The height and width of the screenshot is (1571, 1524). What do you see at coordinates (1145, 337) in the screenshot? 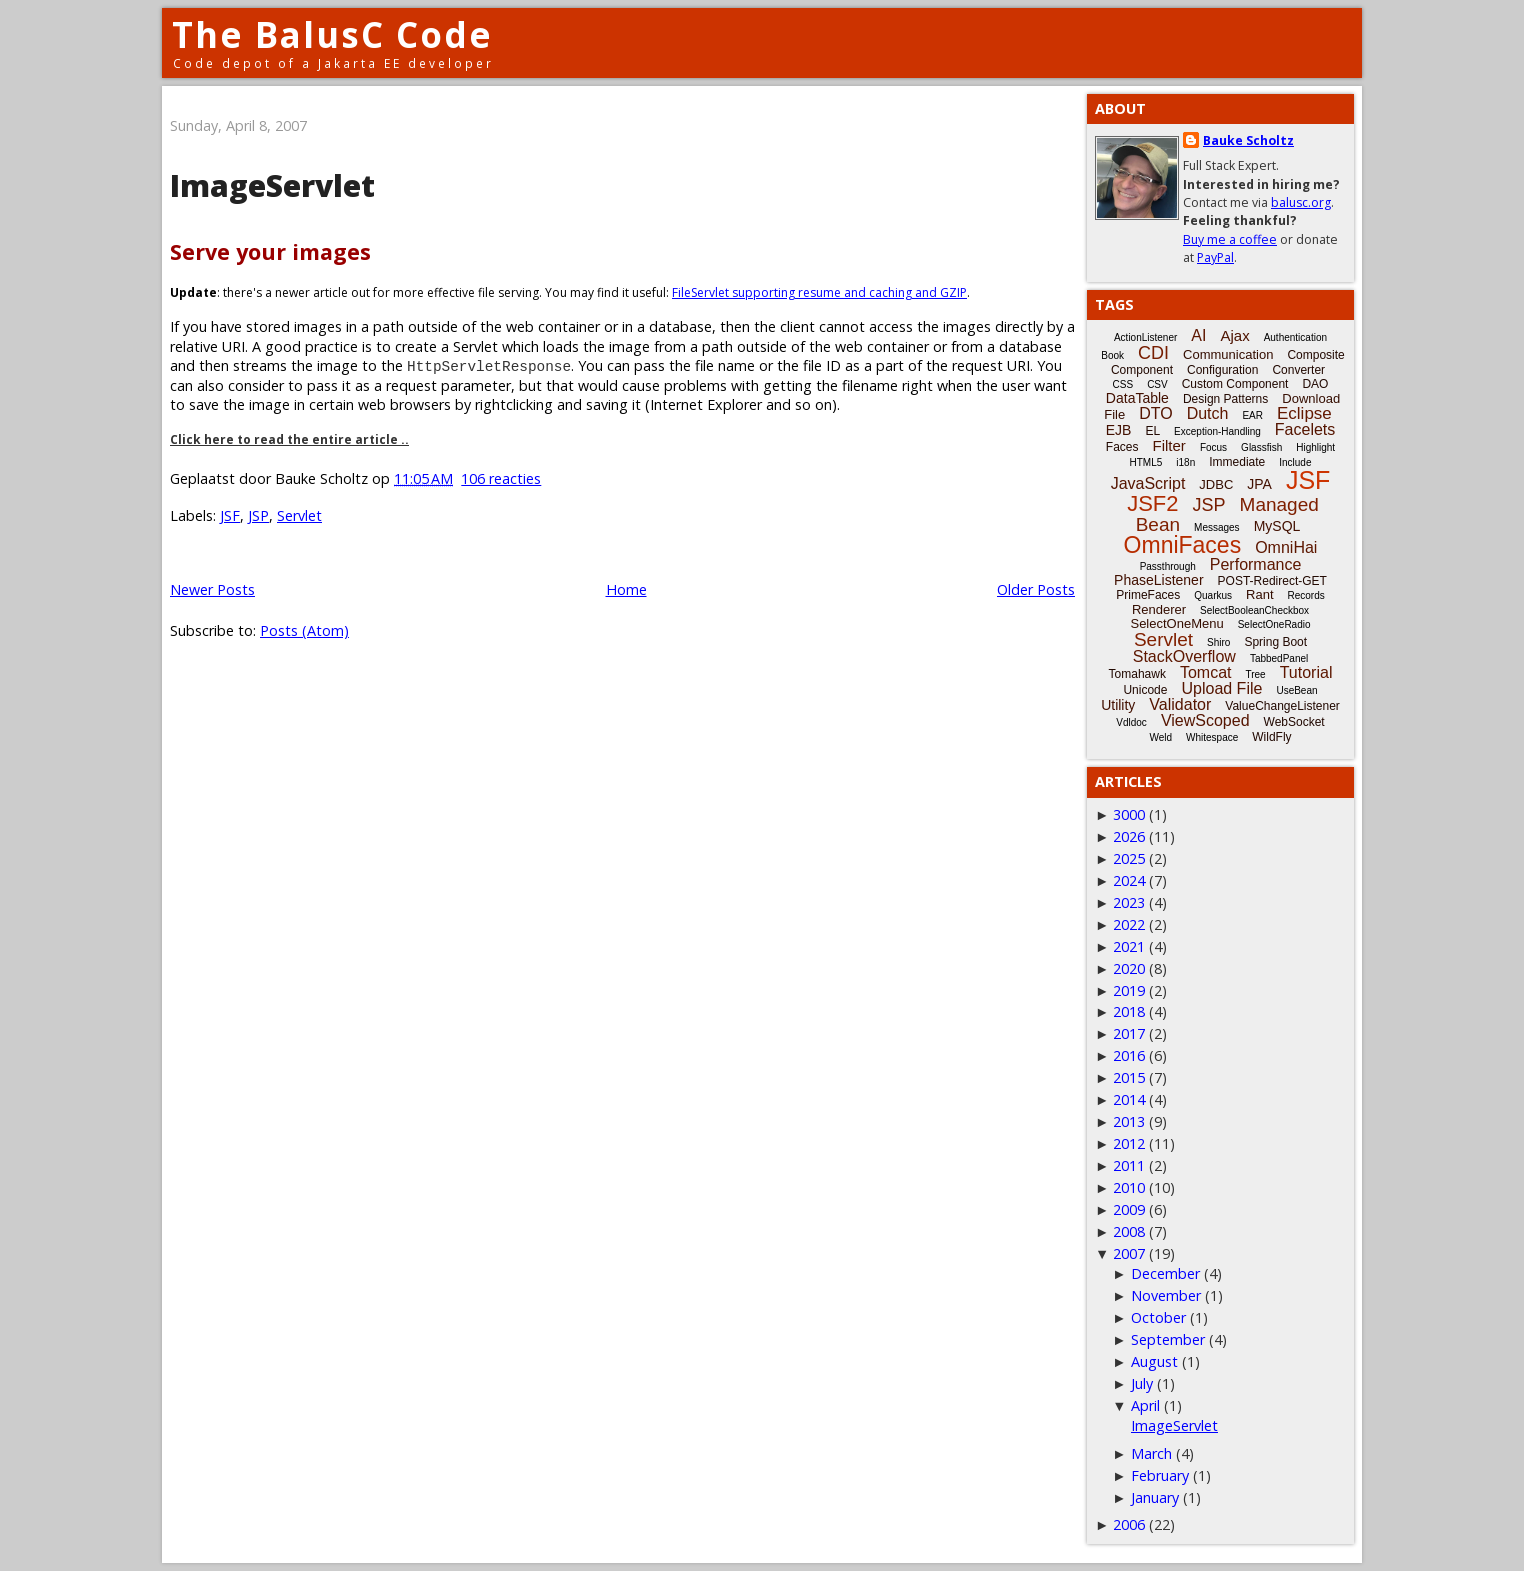
I see `ActionListener` at bounding box center [1145, 337].